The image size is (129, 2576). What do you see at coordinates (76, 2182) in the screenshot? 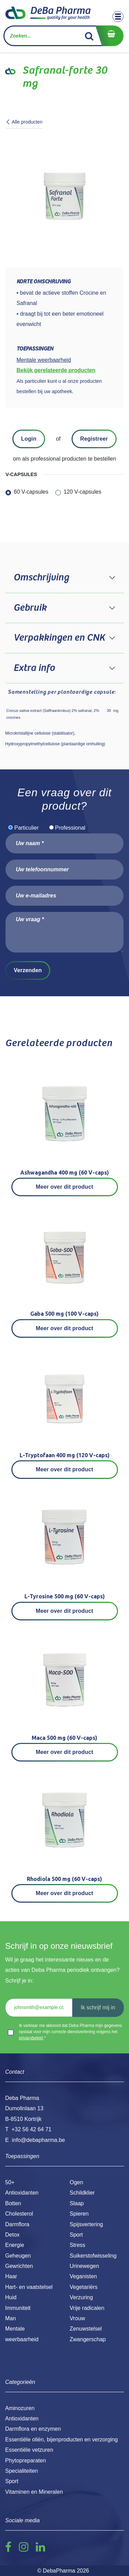
I see `Ogen` at bounding box center [76, 2182].